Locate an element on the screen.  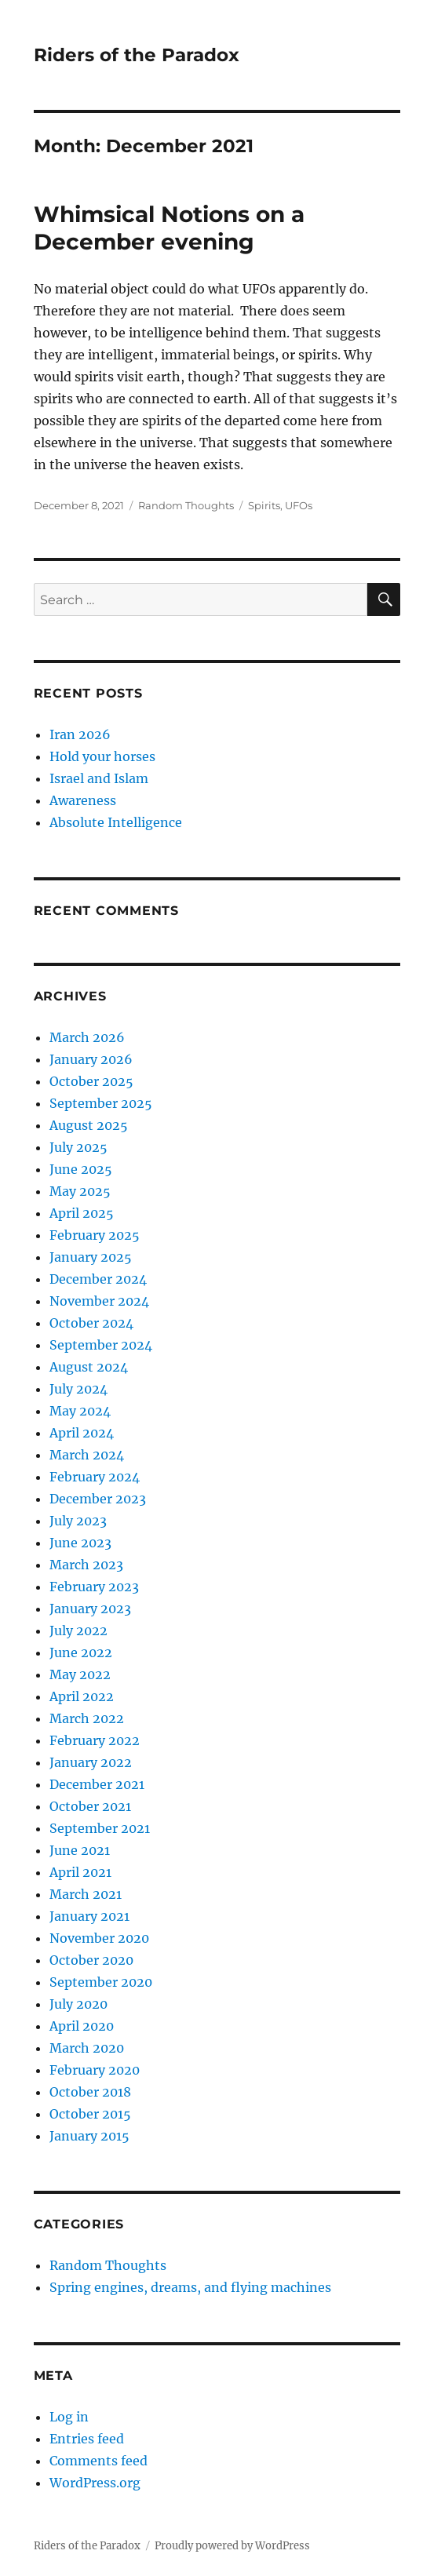
January 2022 is located at coordinates (90, 1762).